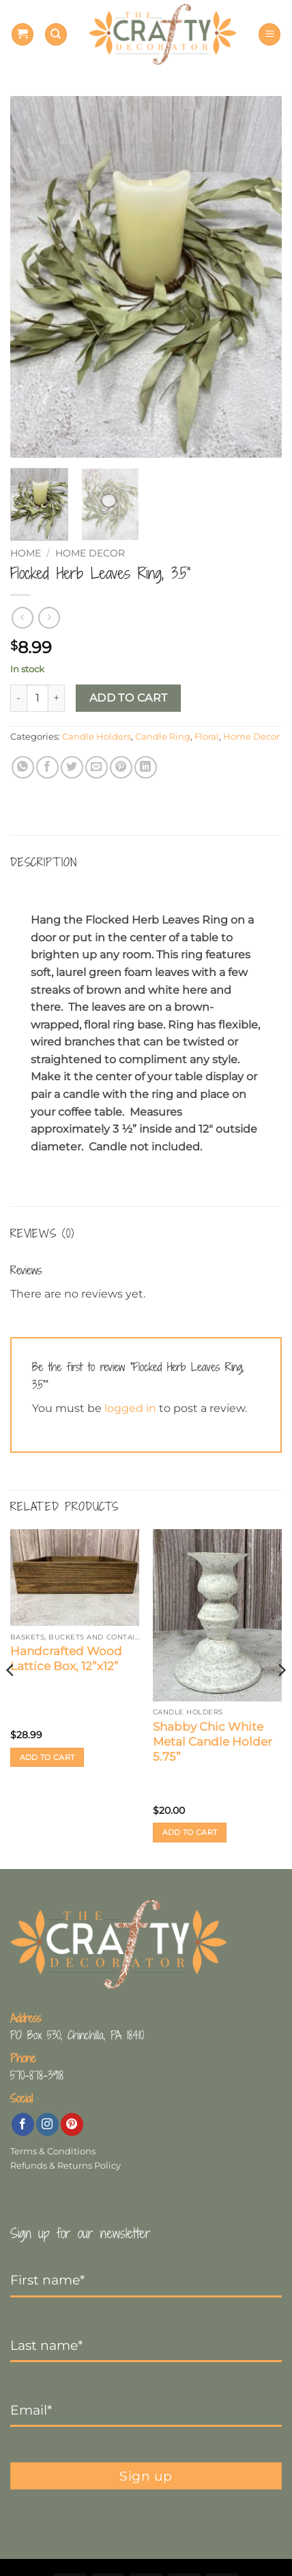 This screenshot has width=292, height=2576. Describe the element at coordinates (22, 34) in the screenshot. I see `[button]` at that location.